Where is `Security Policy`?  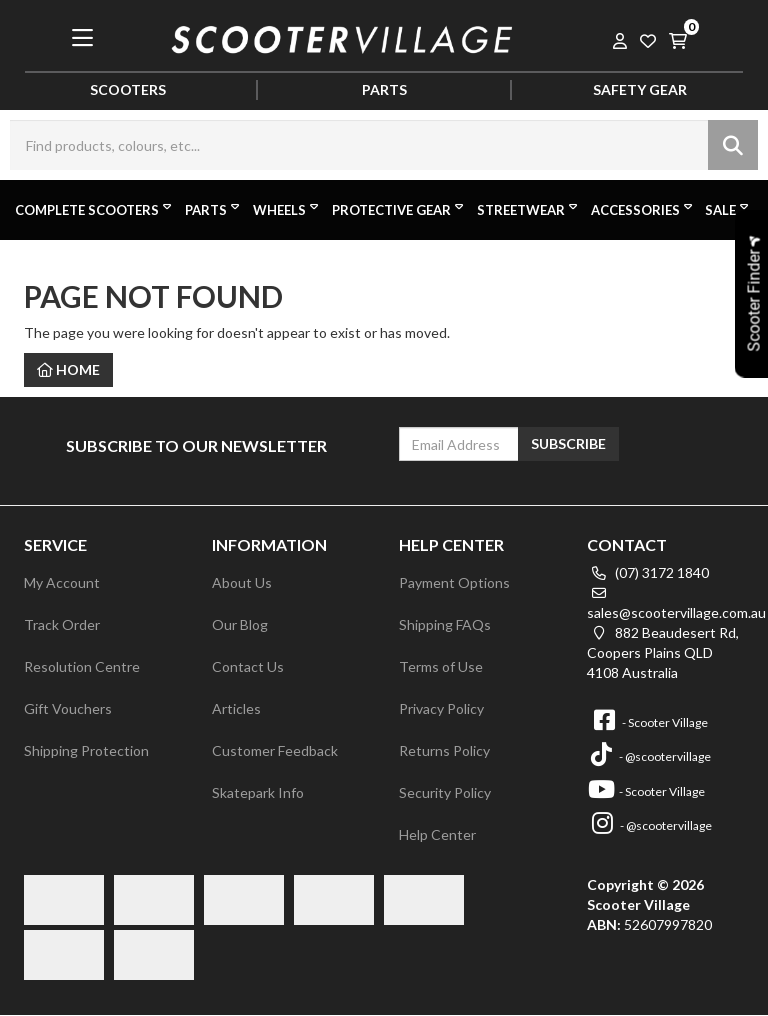 Security Policy is located at coordinates (445, 792).